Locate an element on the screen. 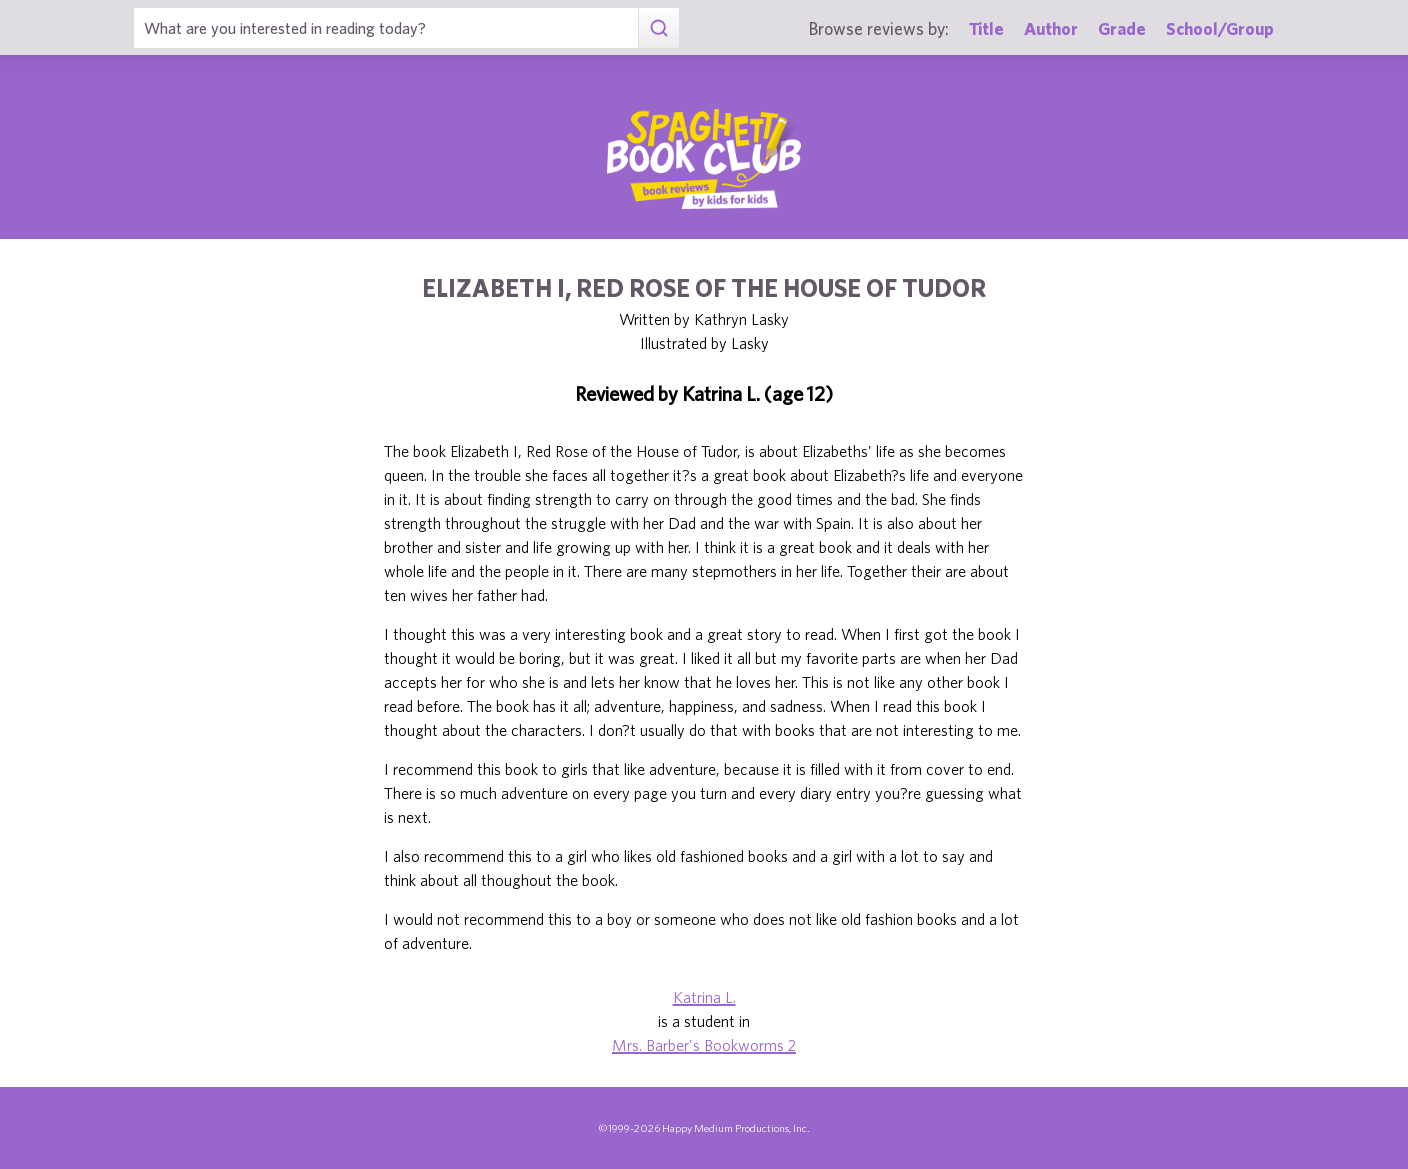  Mrs. Barber's Bookworms 2 is located at coordinates (704, 1045).